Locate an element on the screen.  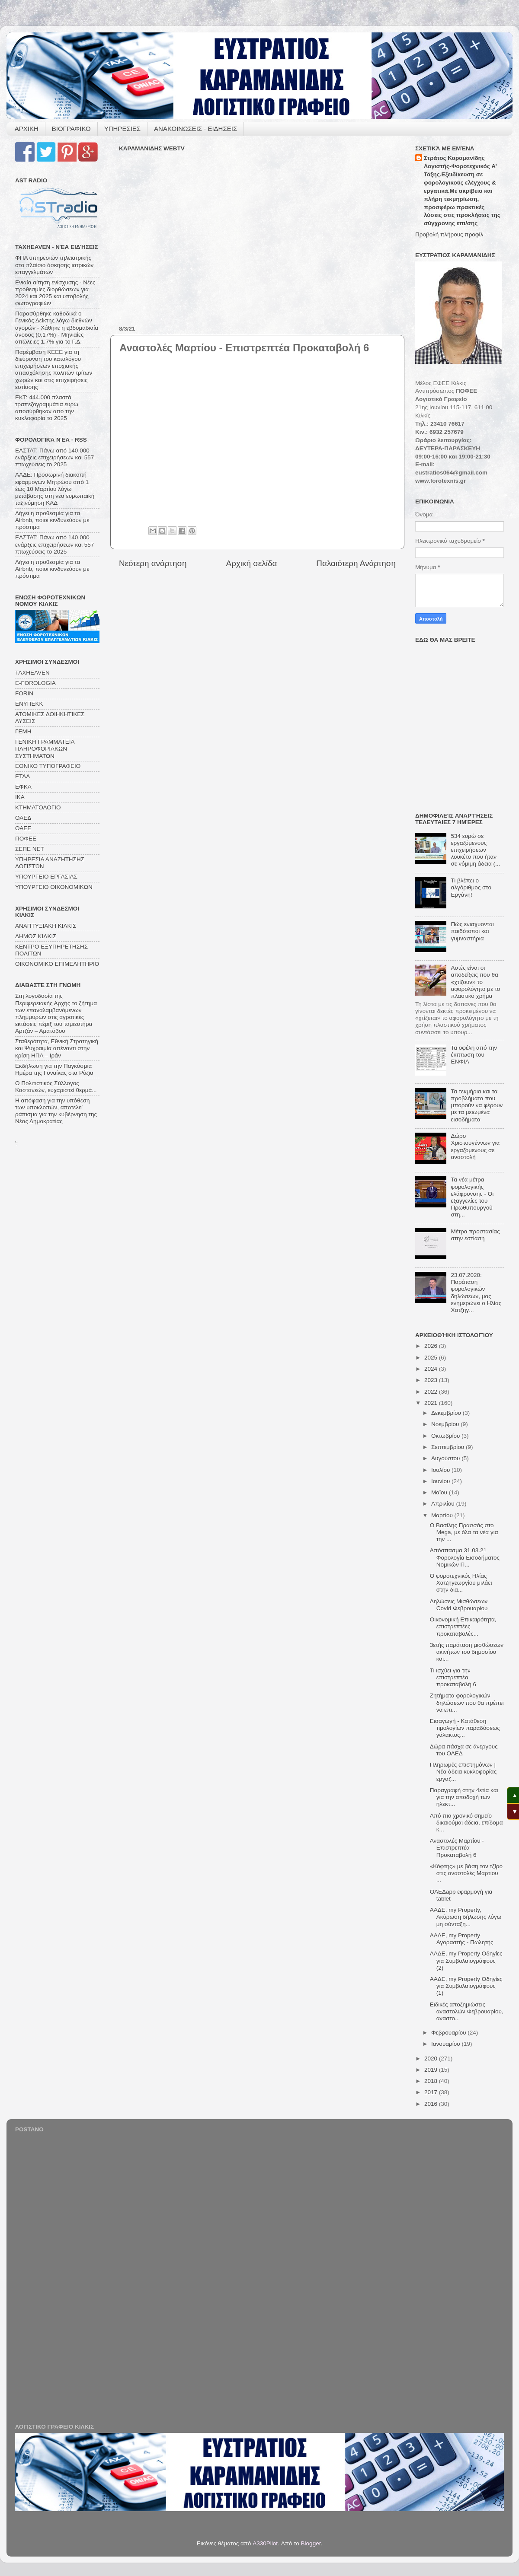
Νεότερη ανάρτηση is located at coordinates (153, 563).